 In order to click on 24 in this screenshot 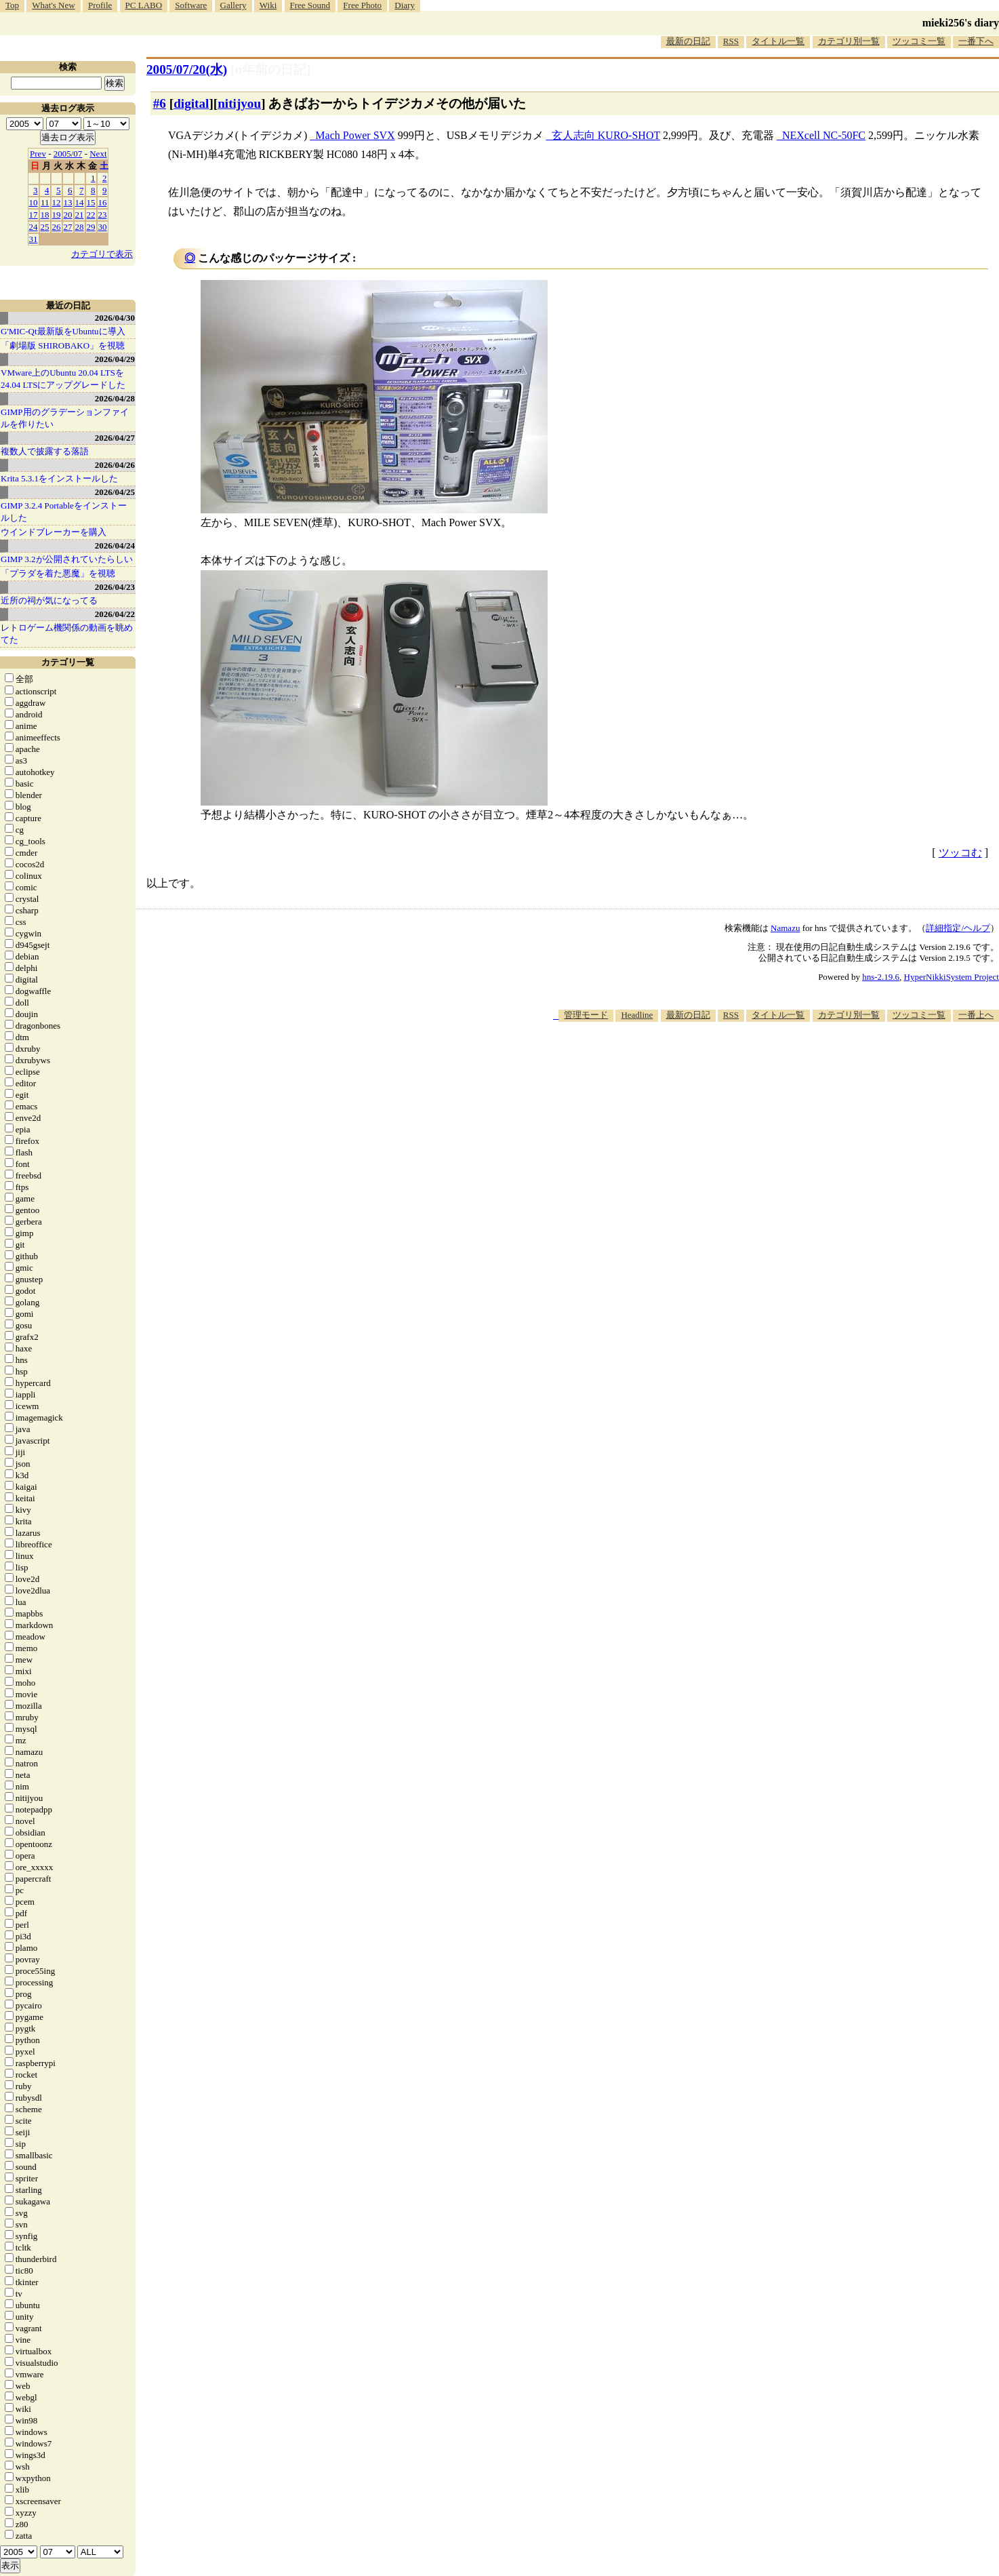, I will do `click(33, 227)`.